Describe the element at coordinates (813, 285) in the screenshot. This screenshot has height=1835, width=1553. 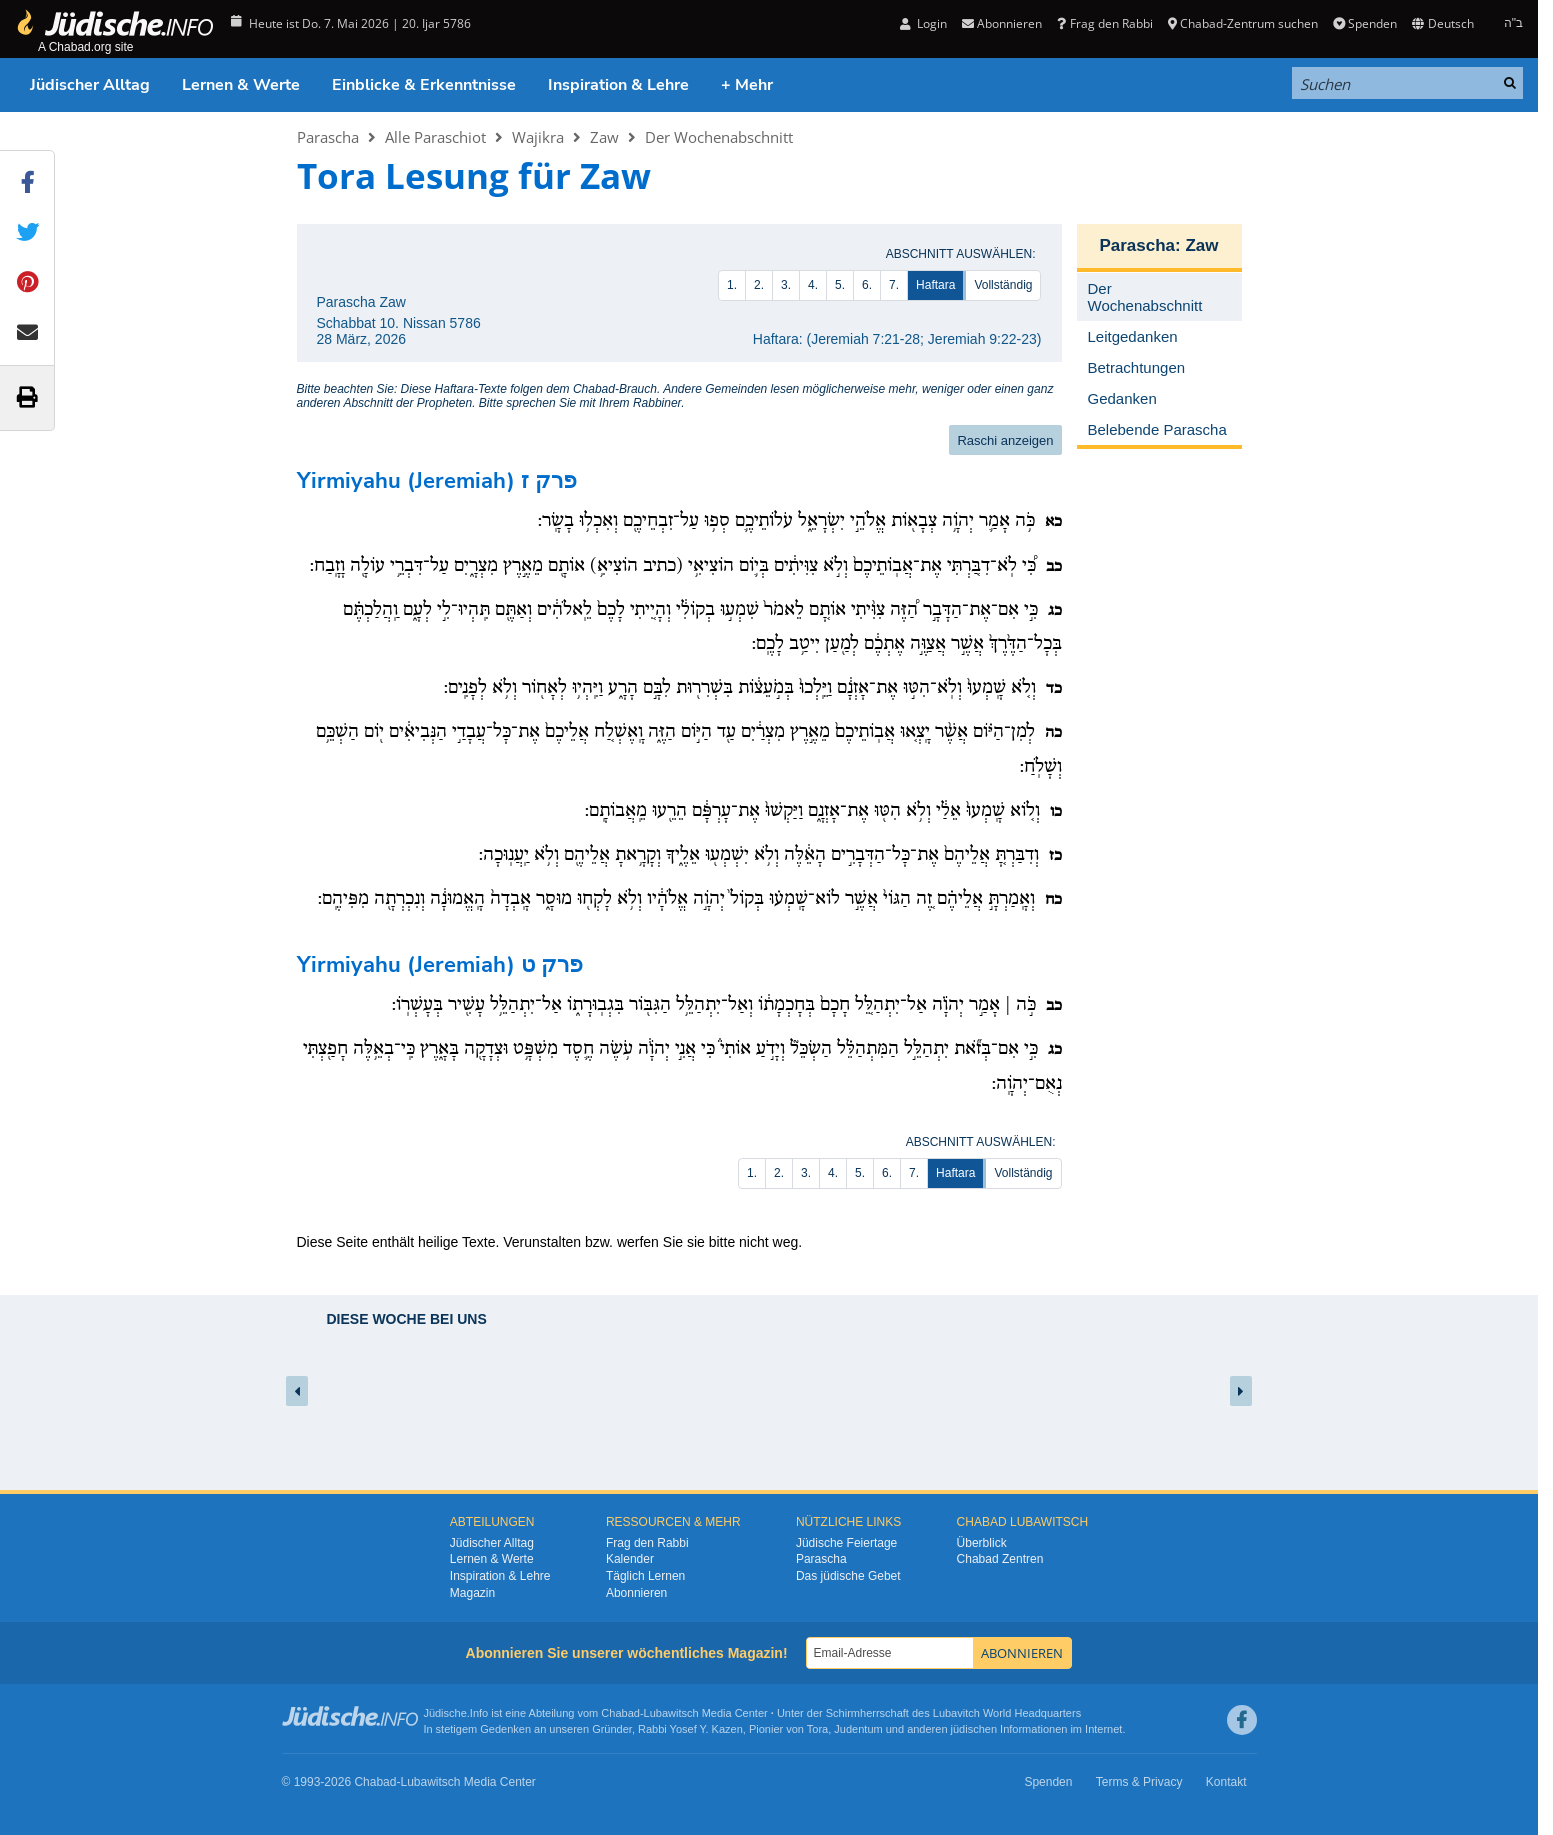
I see `4.` at that location.